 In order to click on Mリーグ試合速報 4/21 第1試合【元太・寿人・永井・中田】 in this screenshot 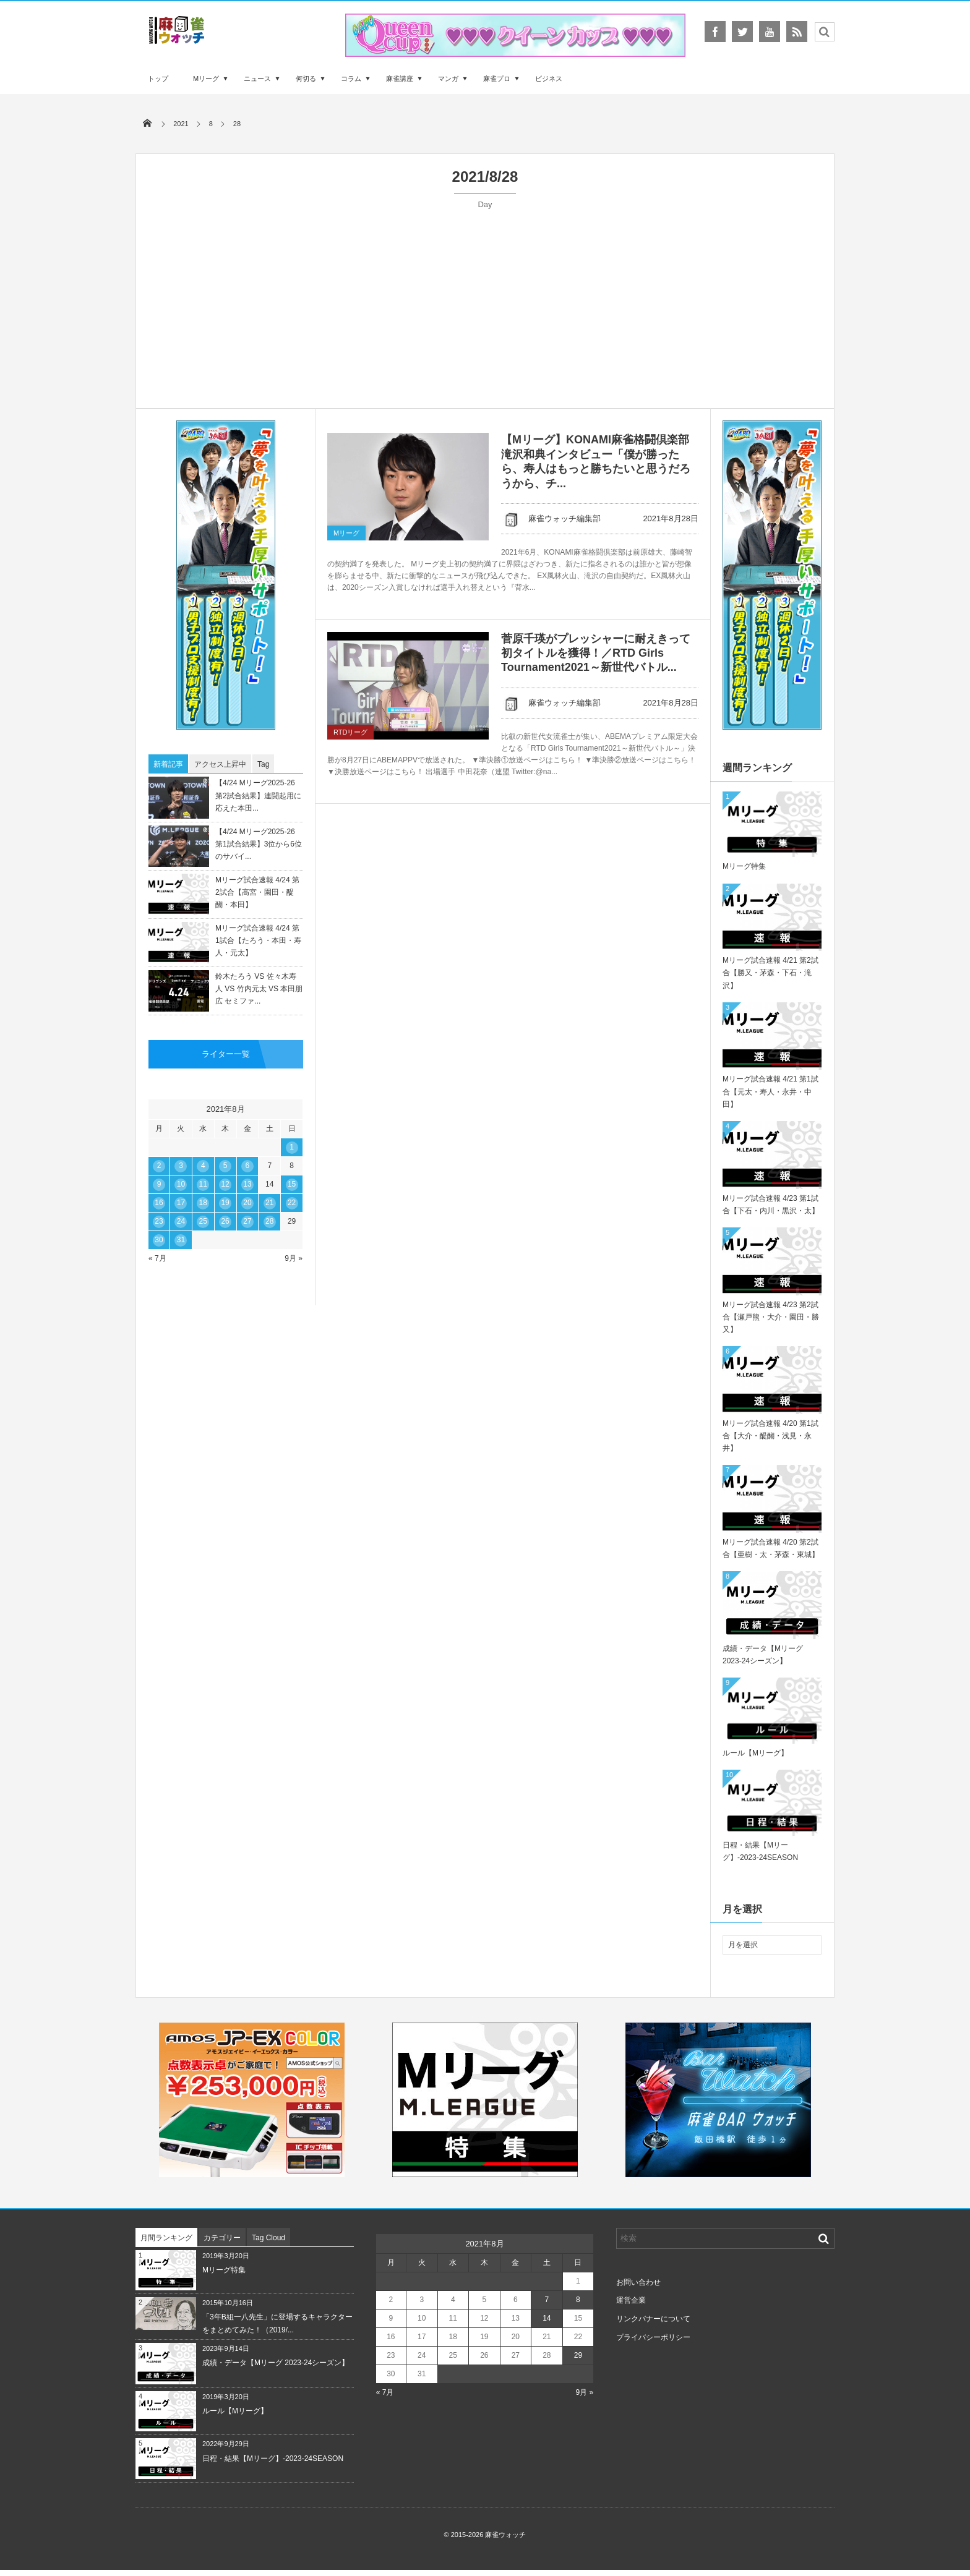, I will do `click(770, 1091)`.